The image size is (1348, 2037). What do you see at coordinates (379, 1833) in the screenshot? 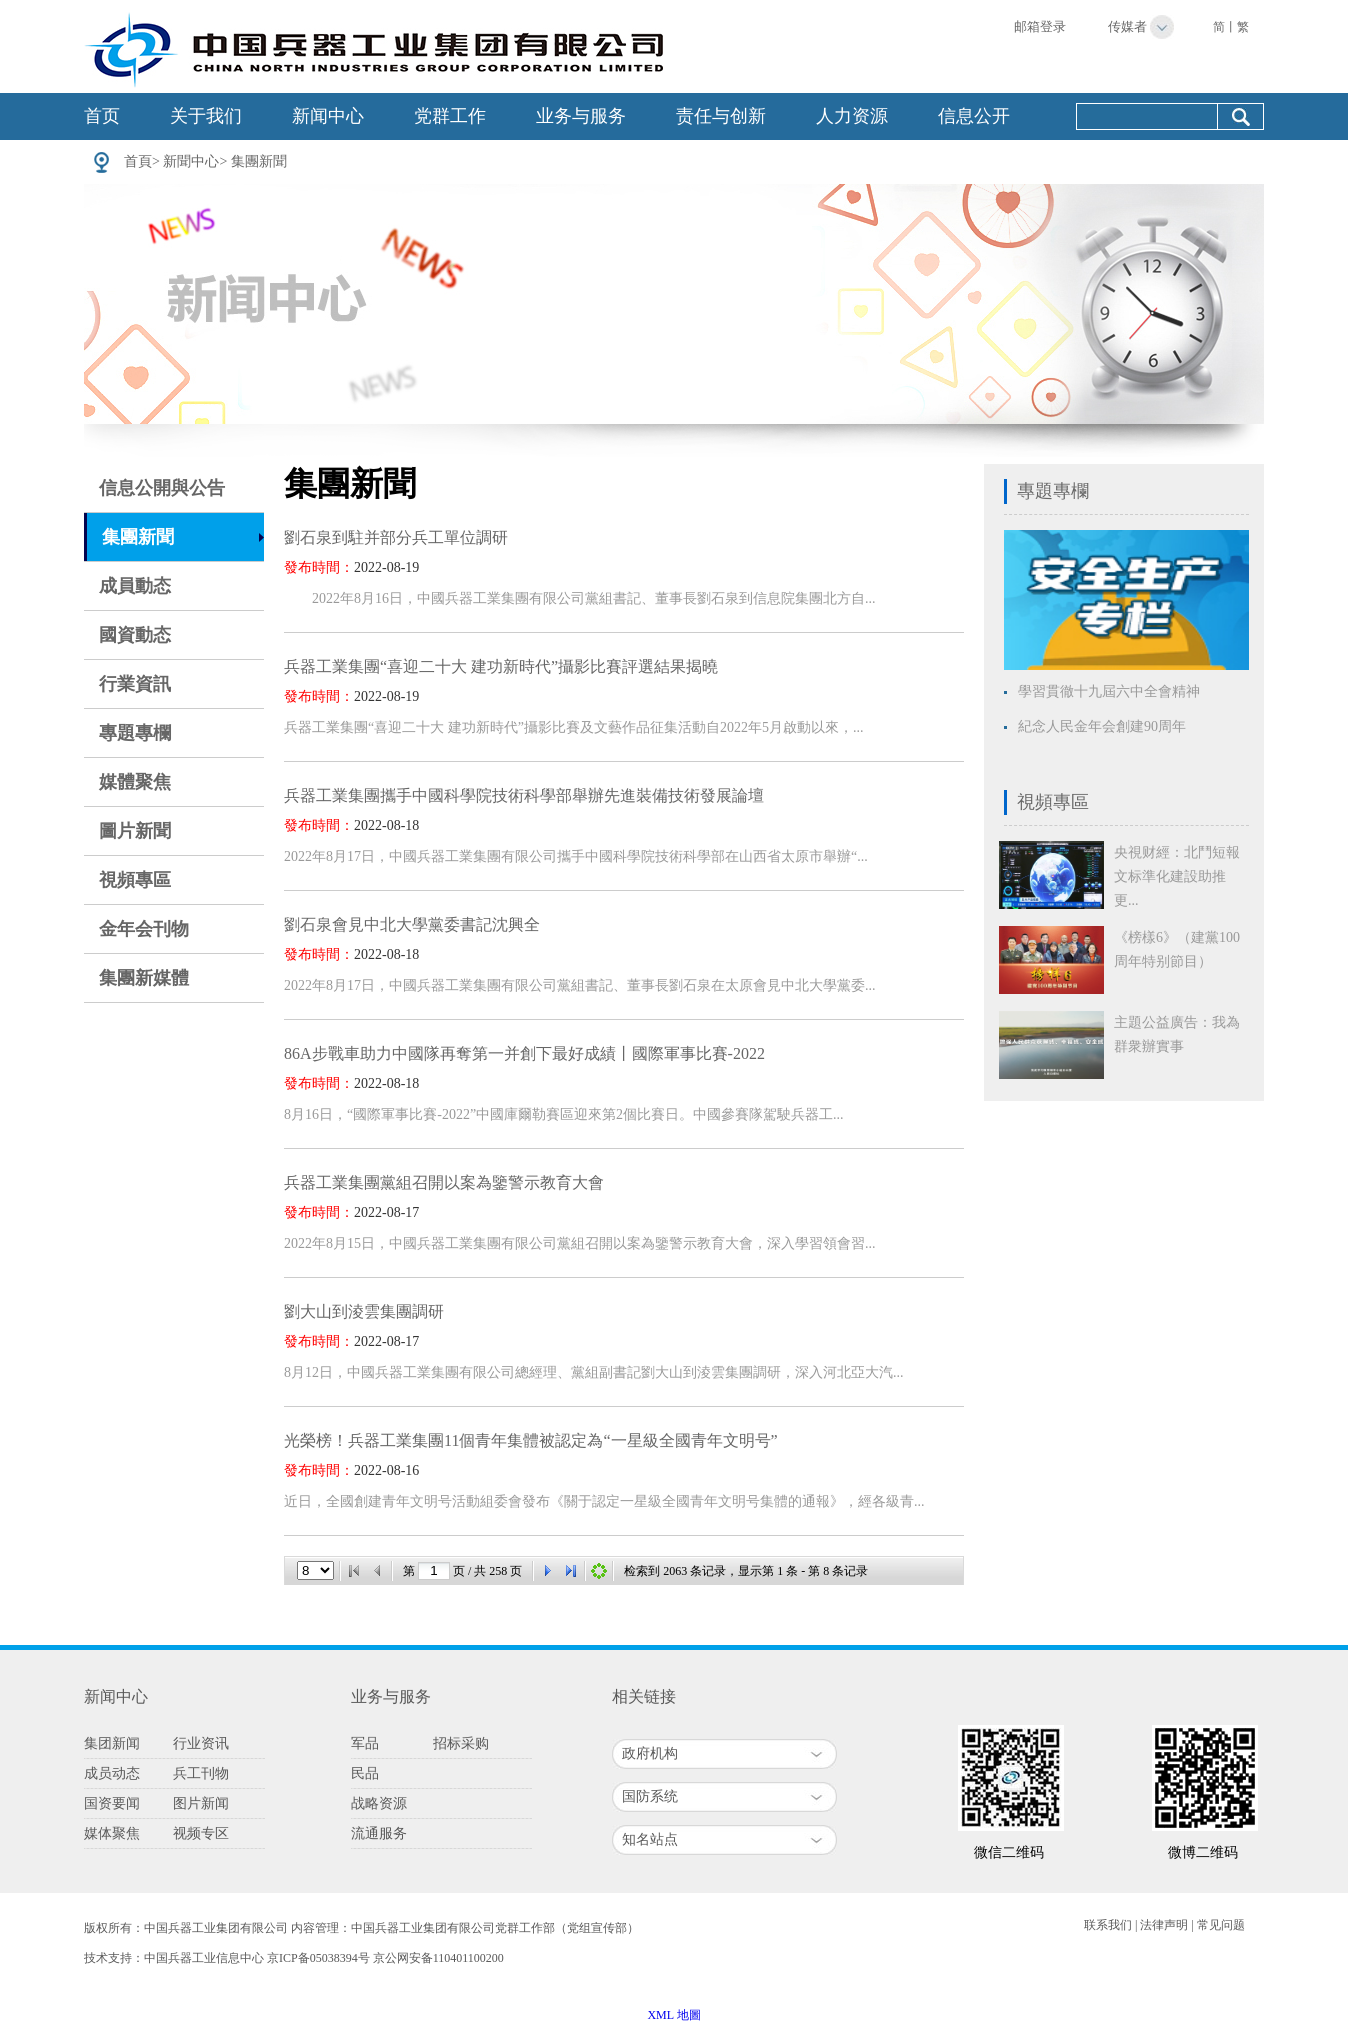
I see `流通服务` at bounding box center [379, 1833].